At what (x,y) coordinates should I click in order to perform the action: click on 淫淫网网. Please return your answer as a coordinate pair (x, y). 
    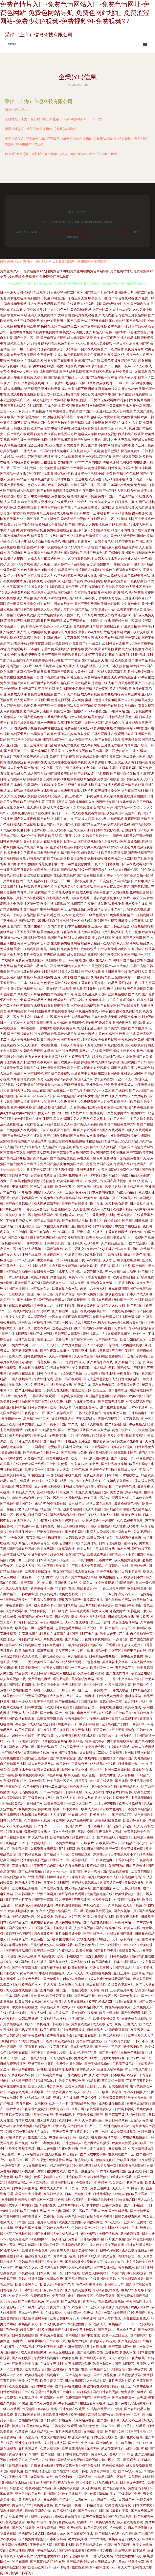
    Looking at the image, I should click on (50, 581).